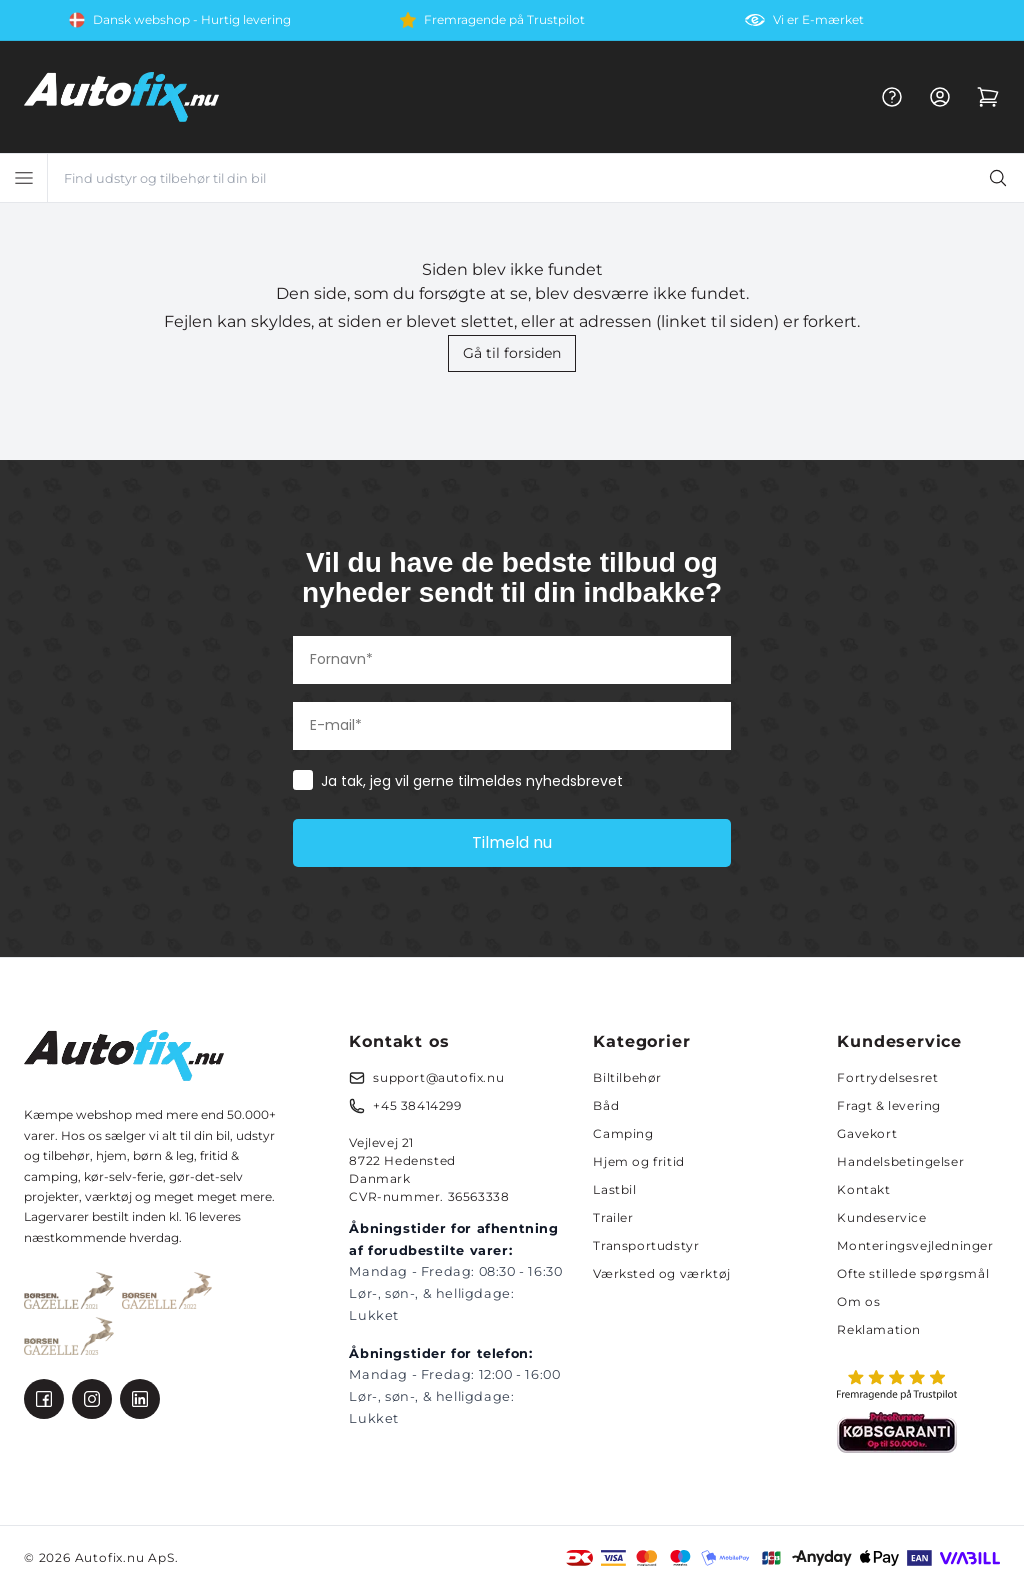 This screenshot has width=1024, height=1590. Describe the element at coordinates (512, 660) in the screenshot. I see `[Fornavn*]` at that location.